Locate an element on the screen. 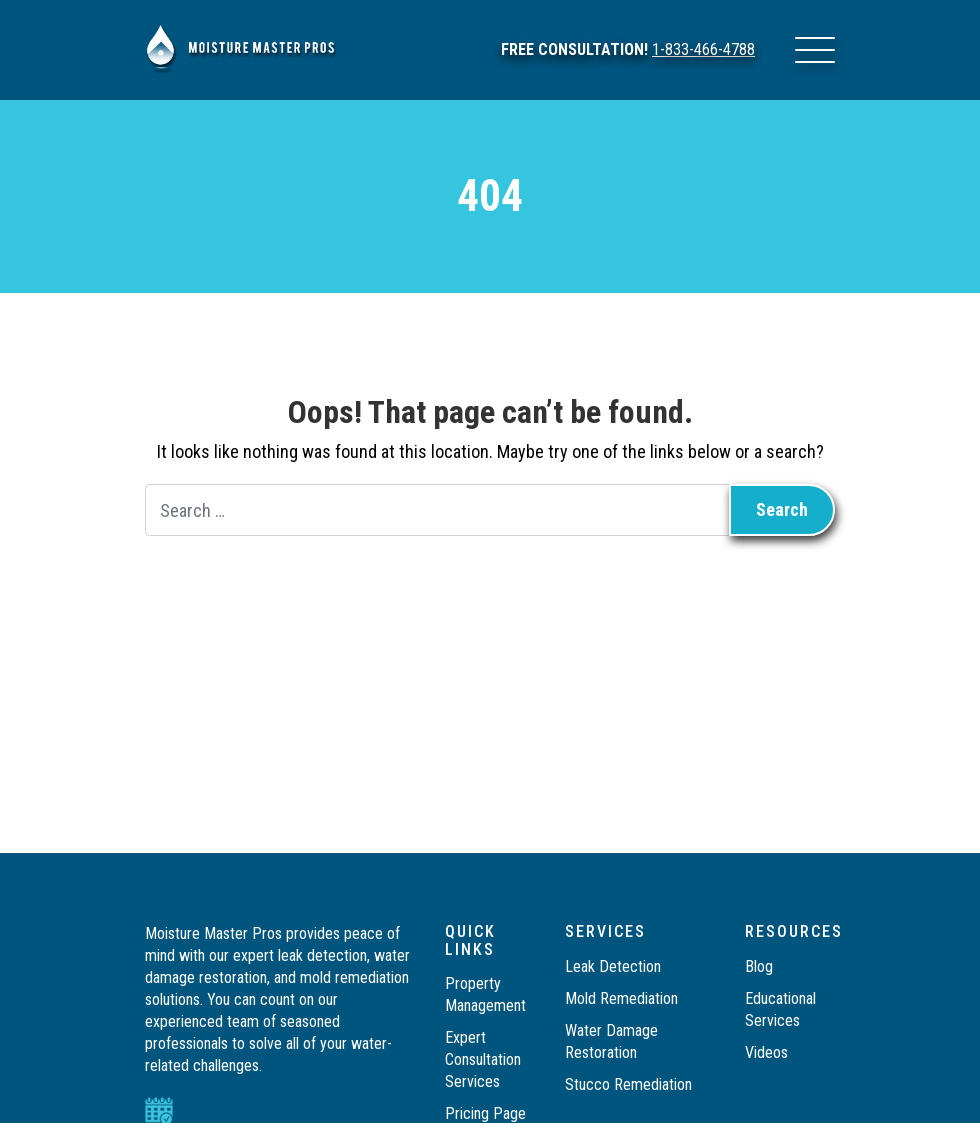  Videos is located at coordinates (766, 1052).